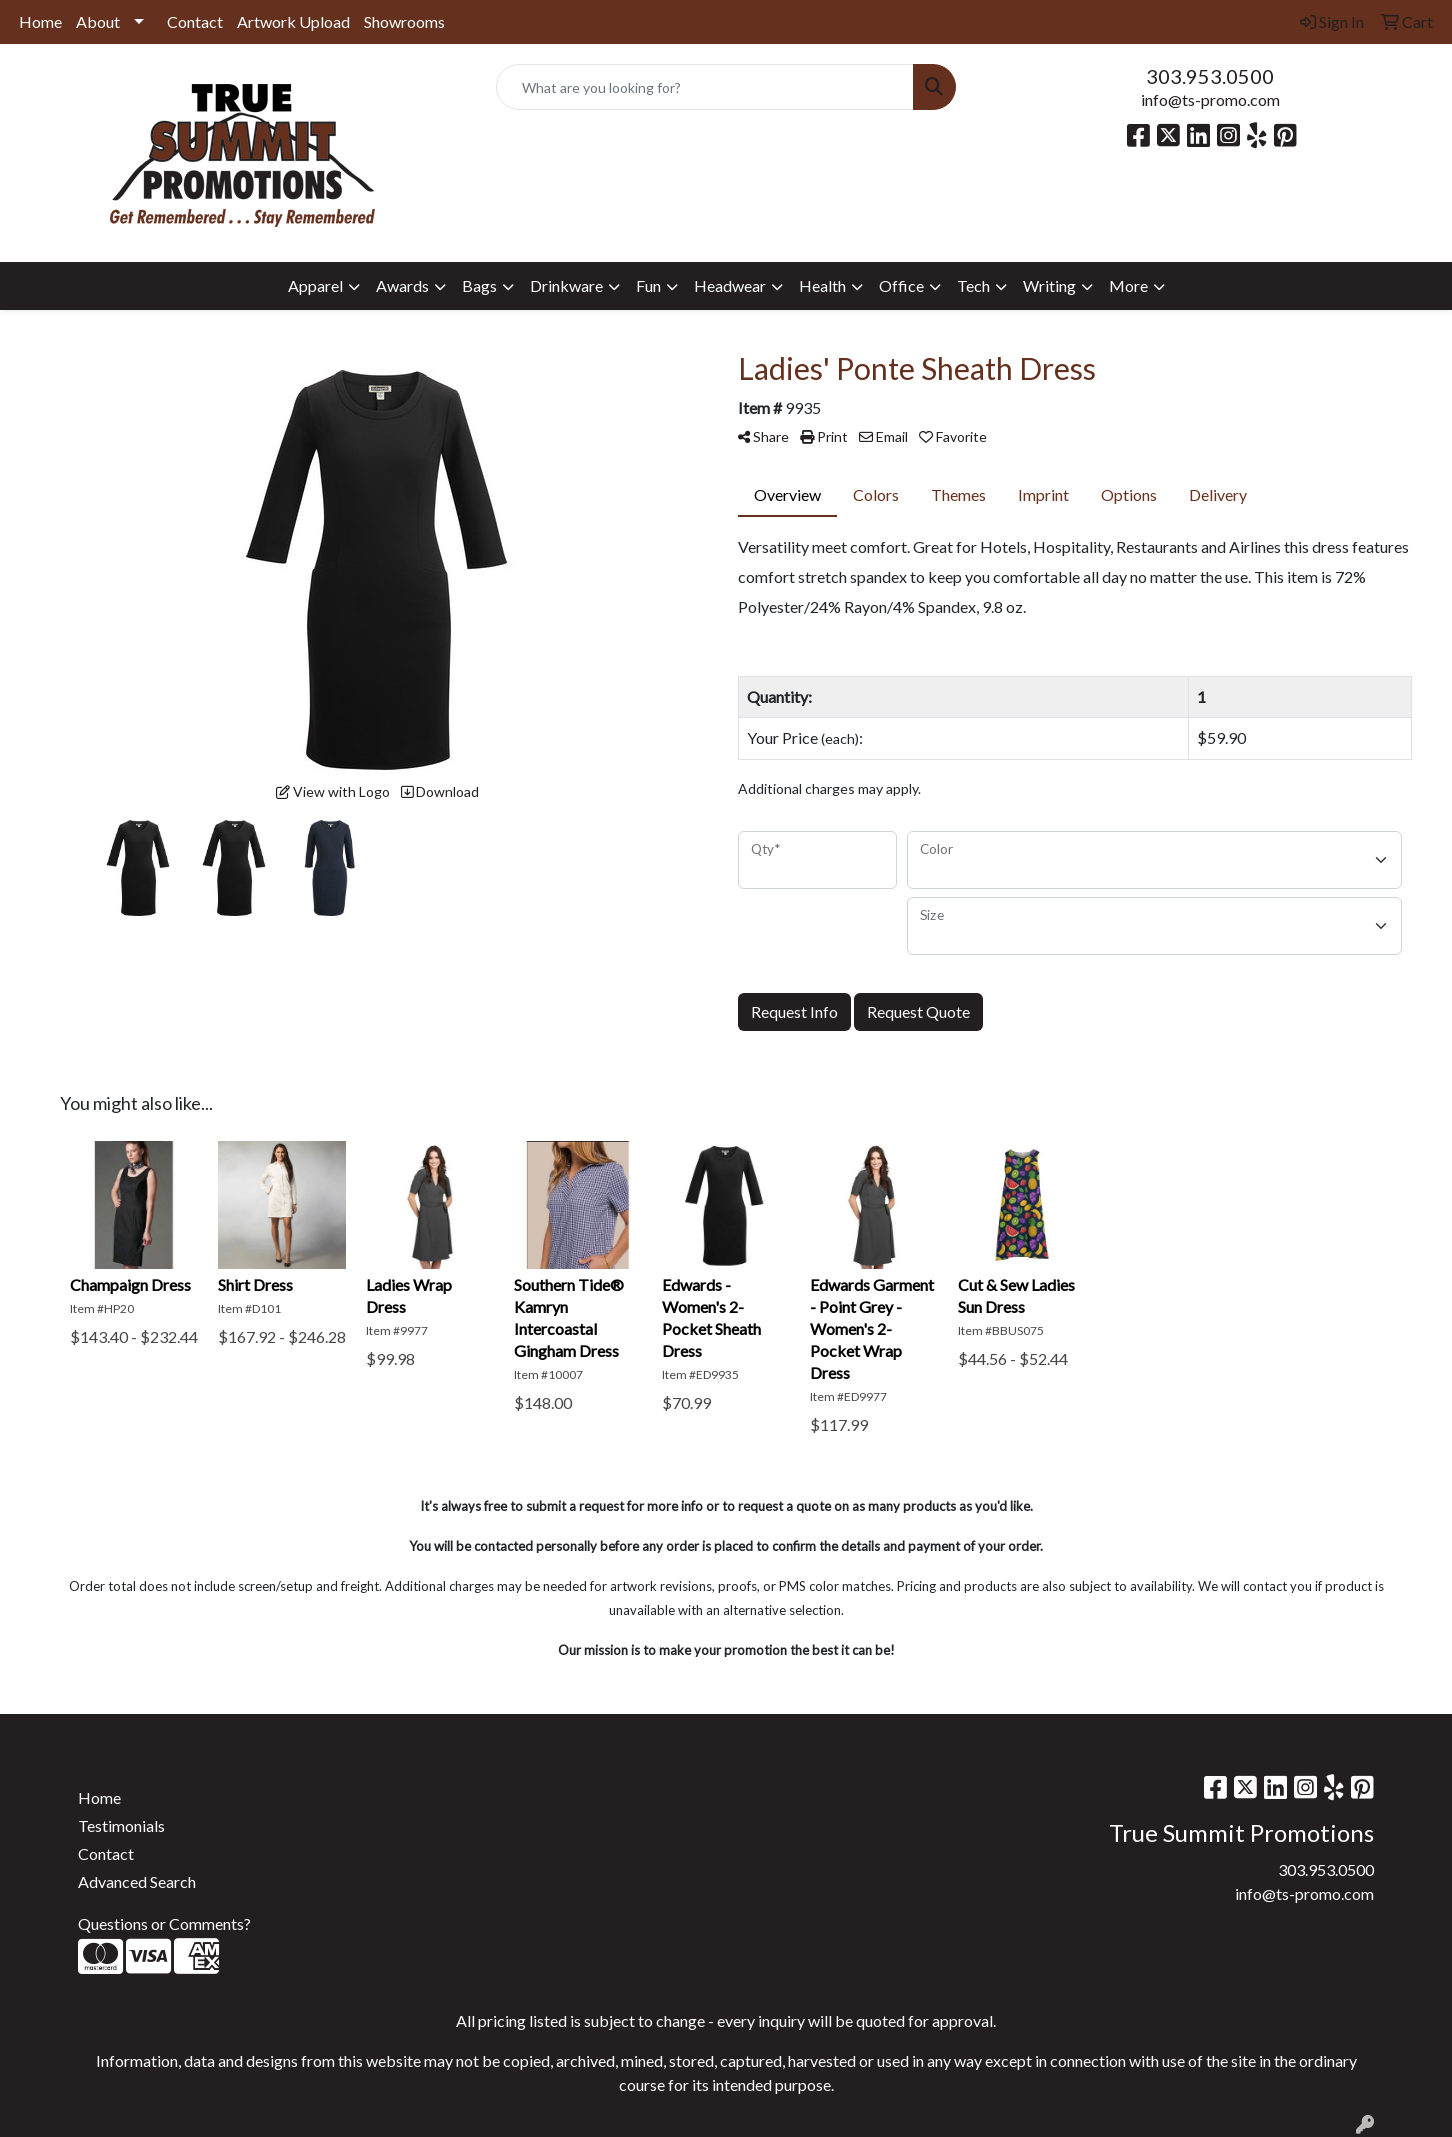 The image size is (1452, 2137). What do you see at coordinates (98, 21) in the screenshot?
I see `About` at bounding box center [98, 21].